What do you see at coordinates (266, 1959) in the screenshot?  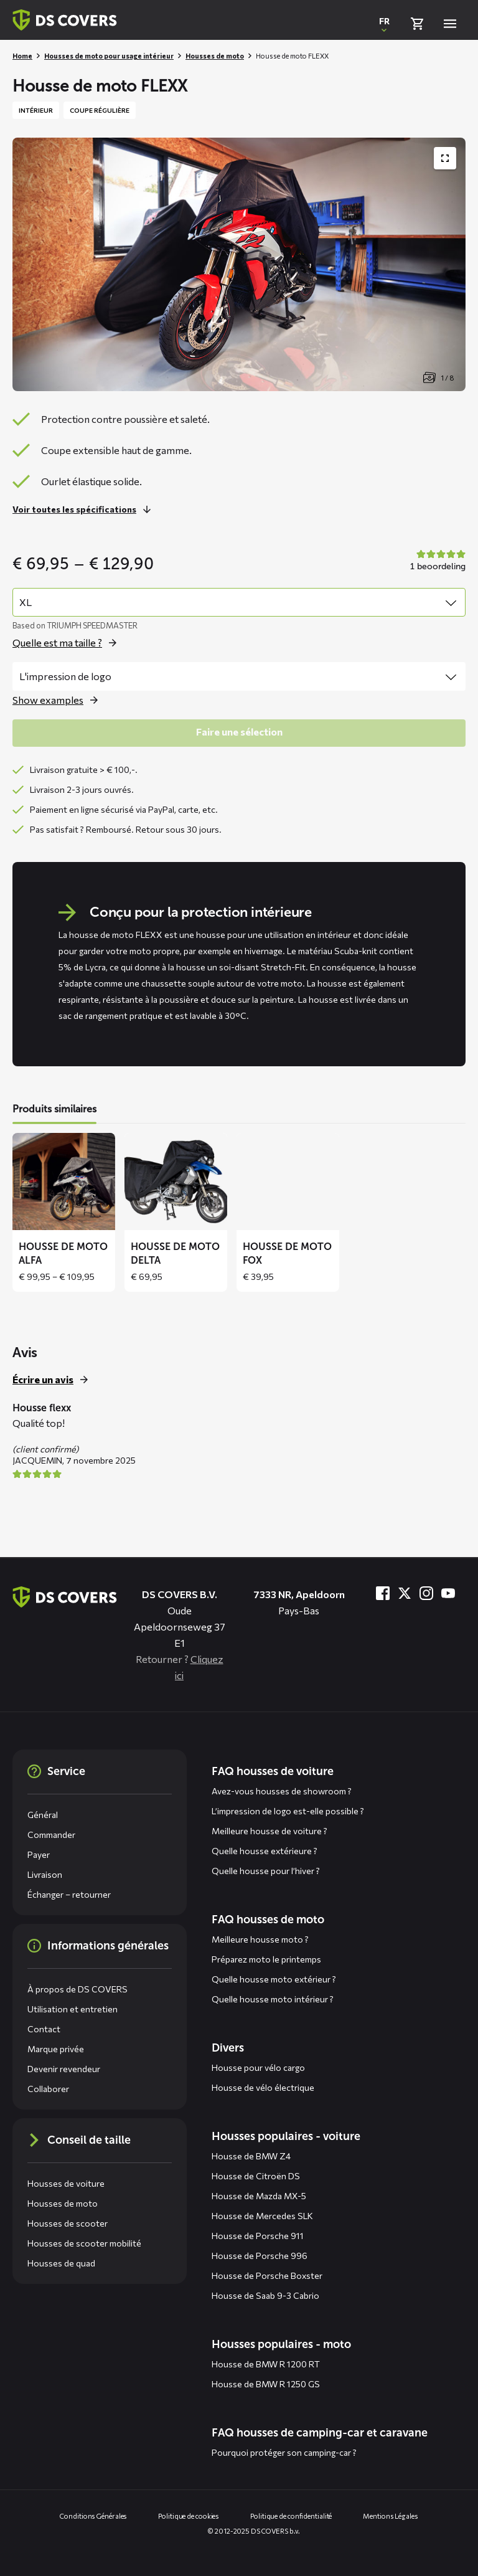 I see `Préparez moto le printemps` at bounding box center [266, 1959].